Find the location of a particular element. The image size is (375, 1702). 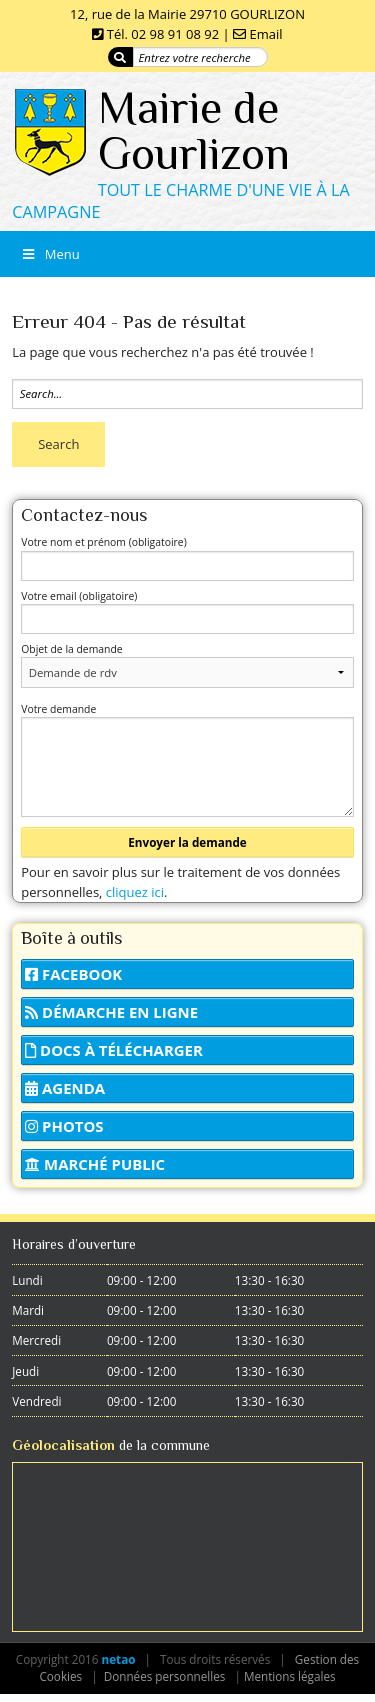

Marché public is located at coordinates (95, 1164).